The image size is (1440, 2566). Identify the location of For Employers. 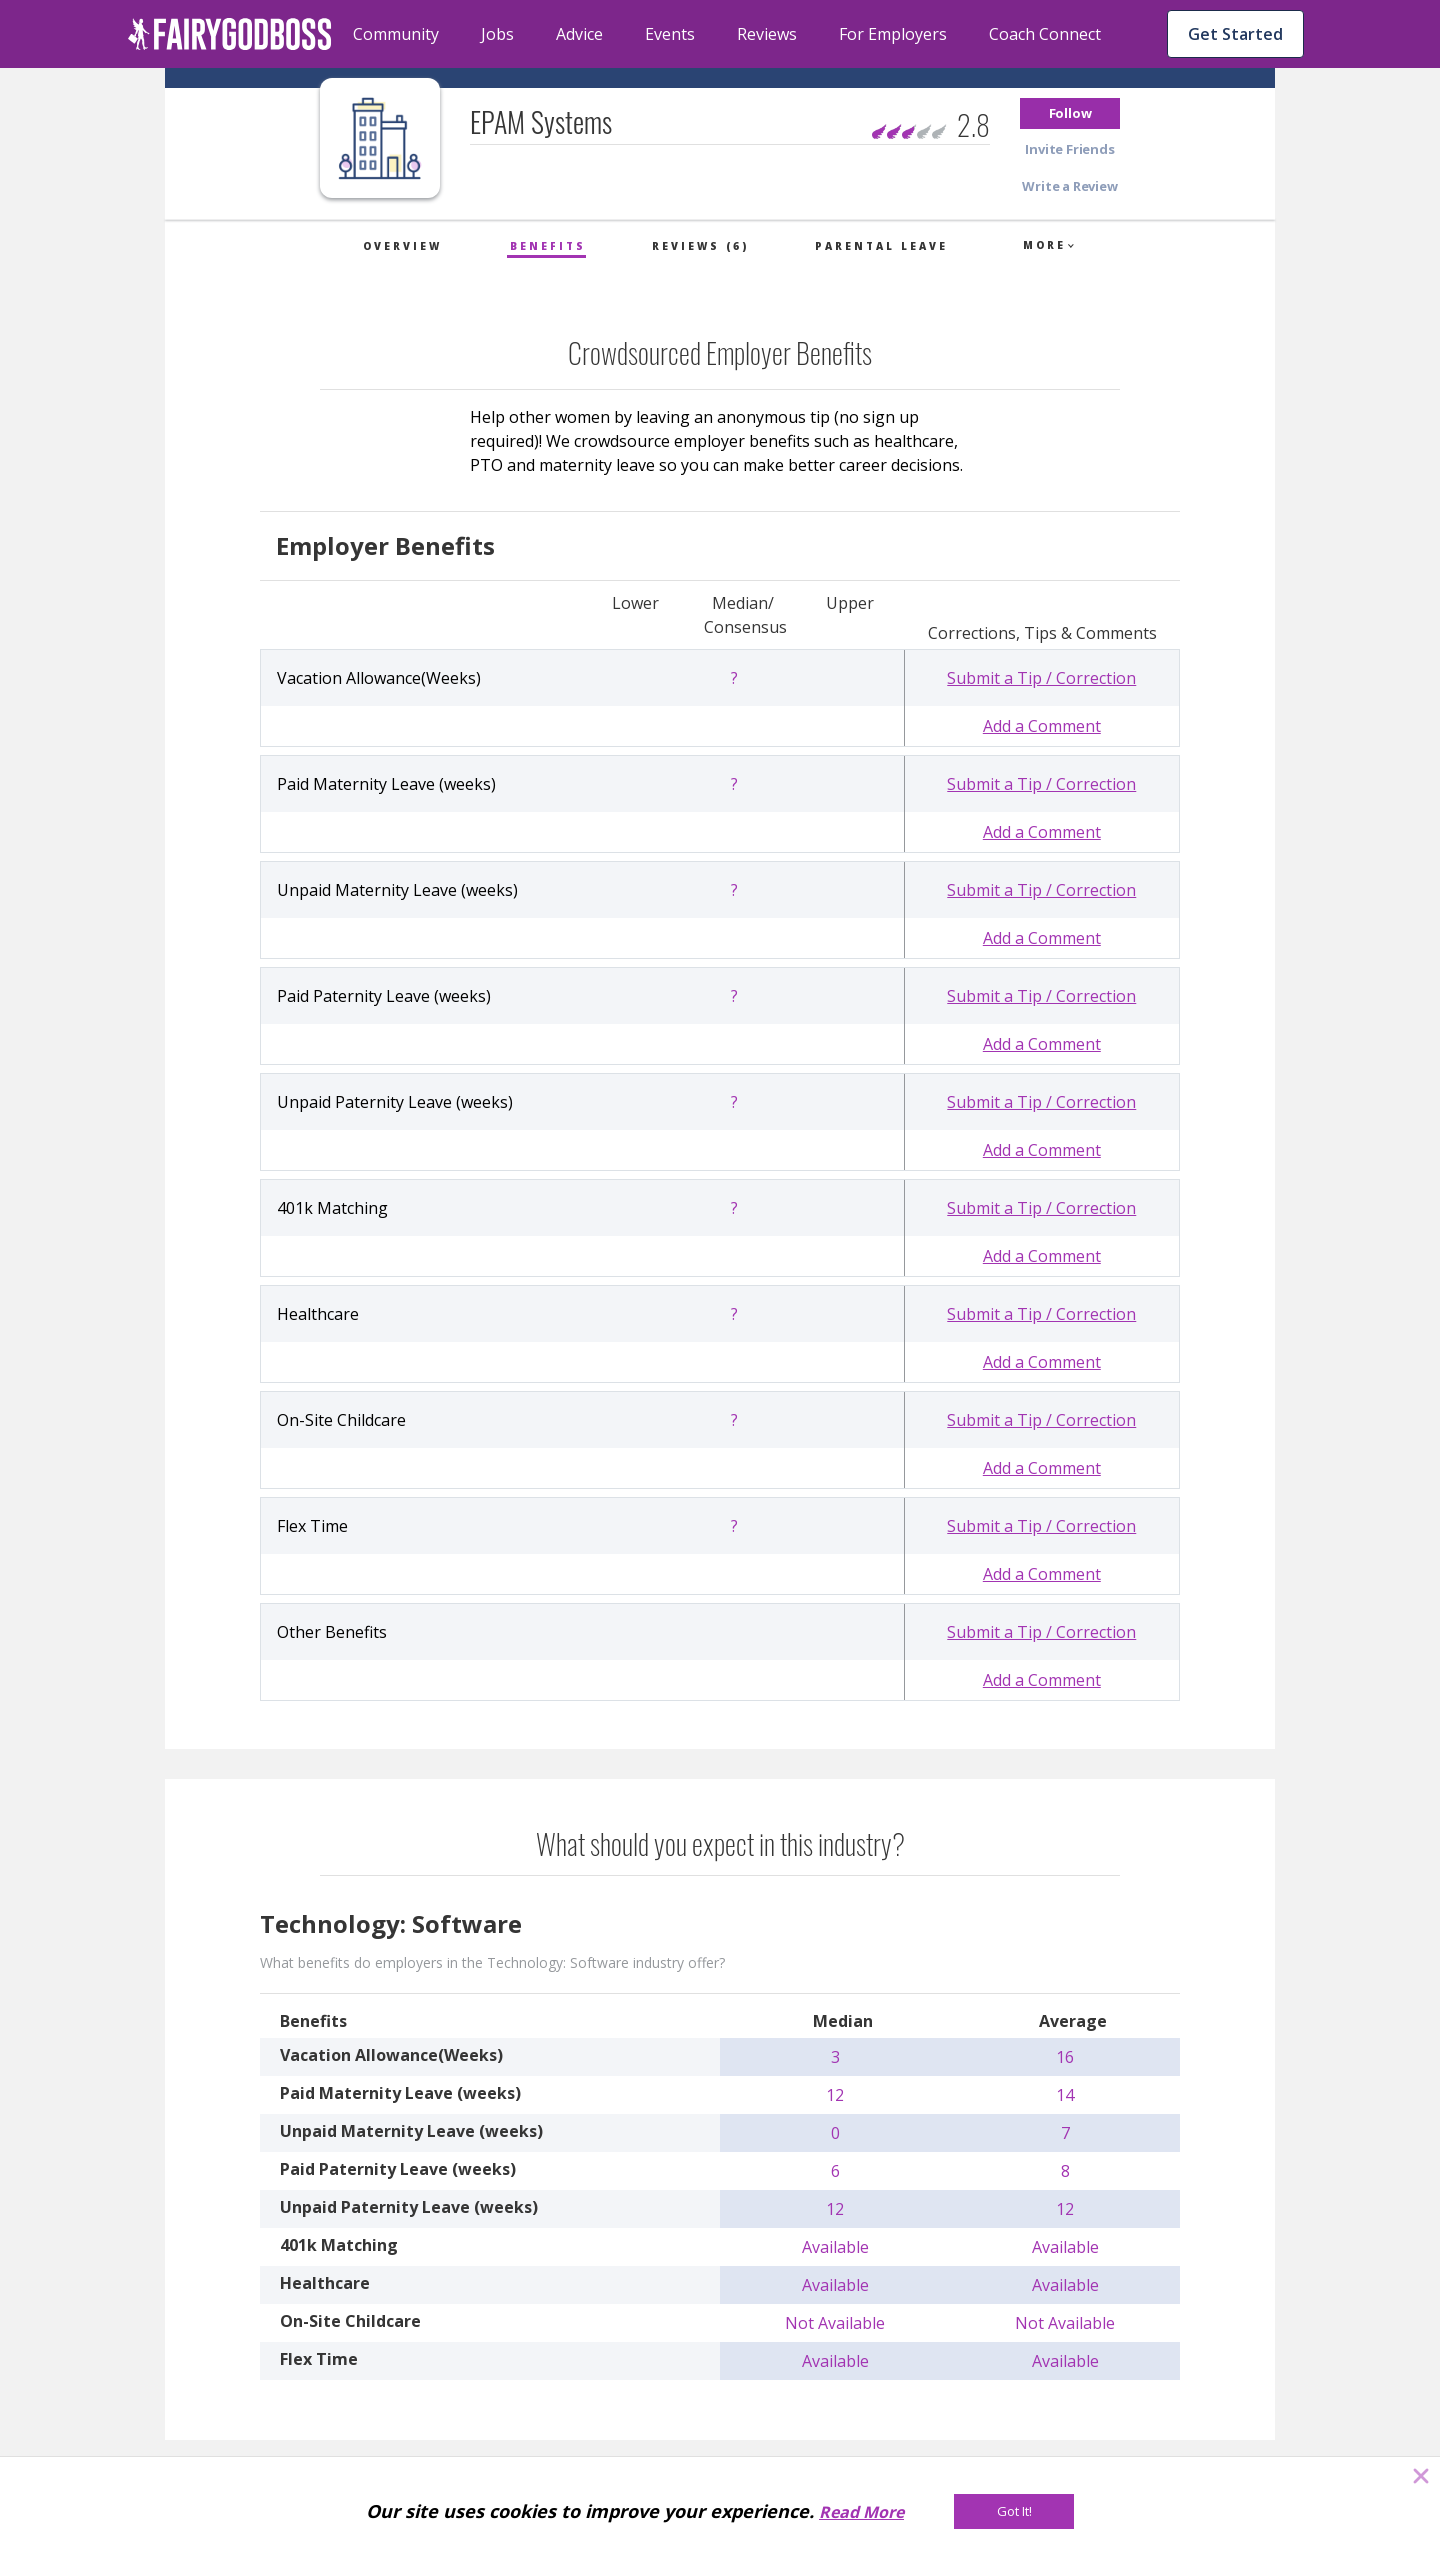
(893, 34).